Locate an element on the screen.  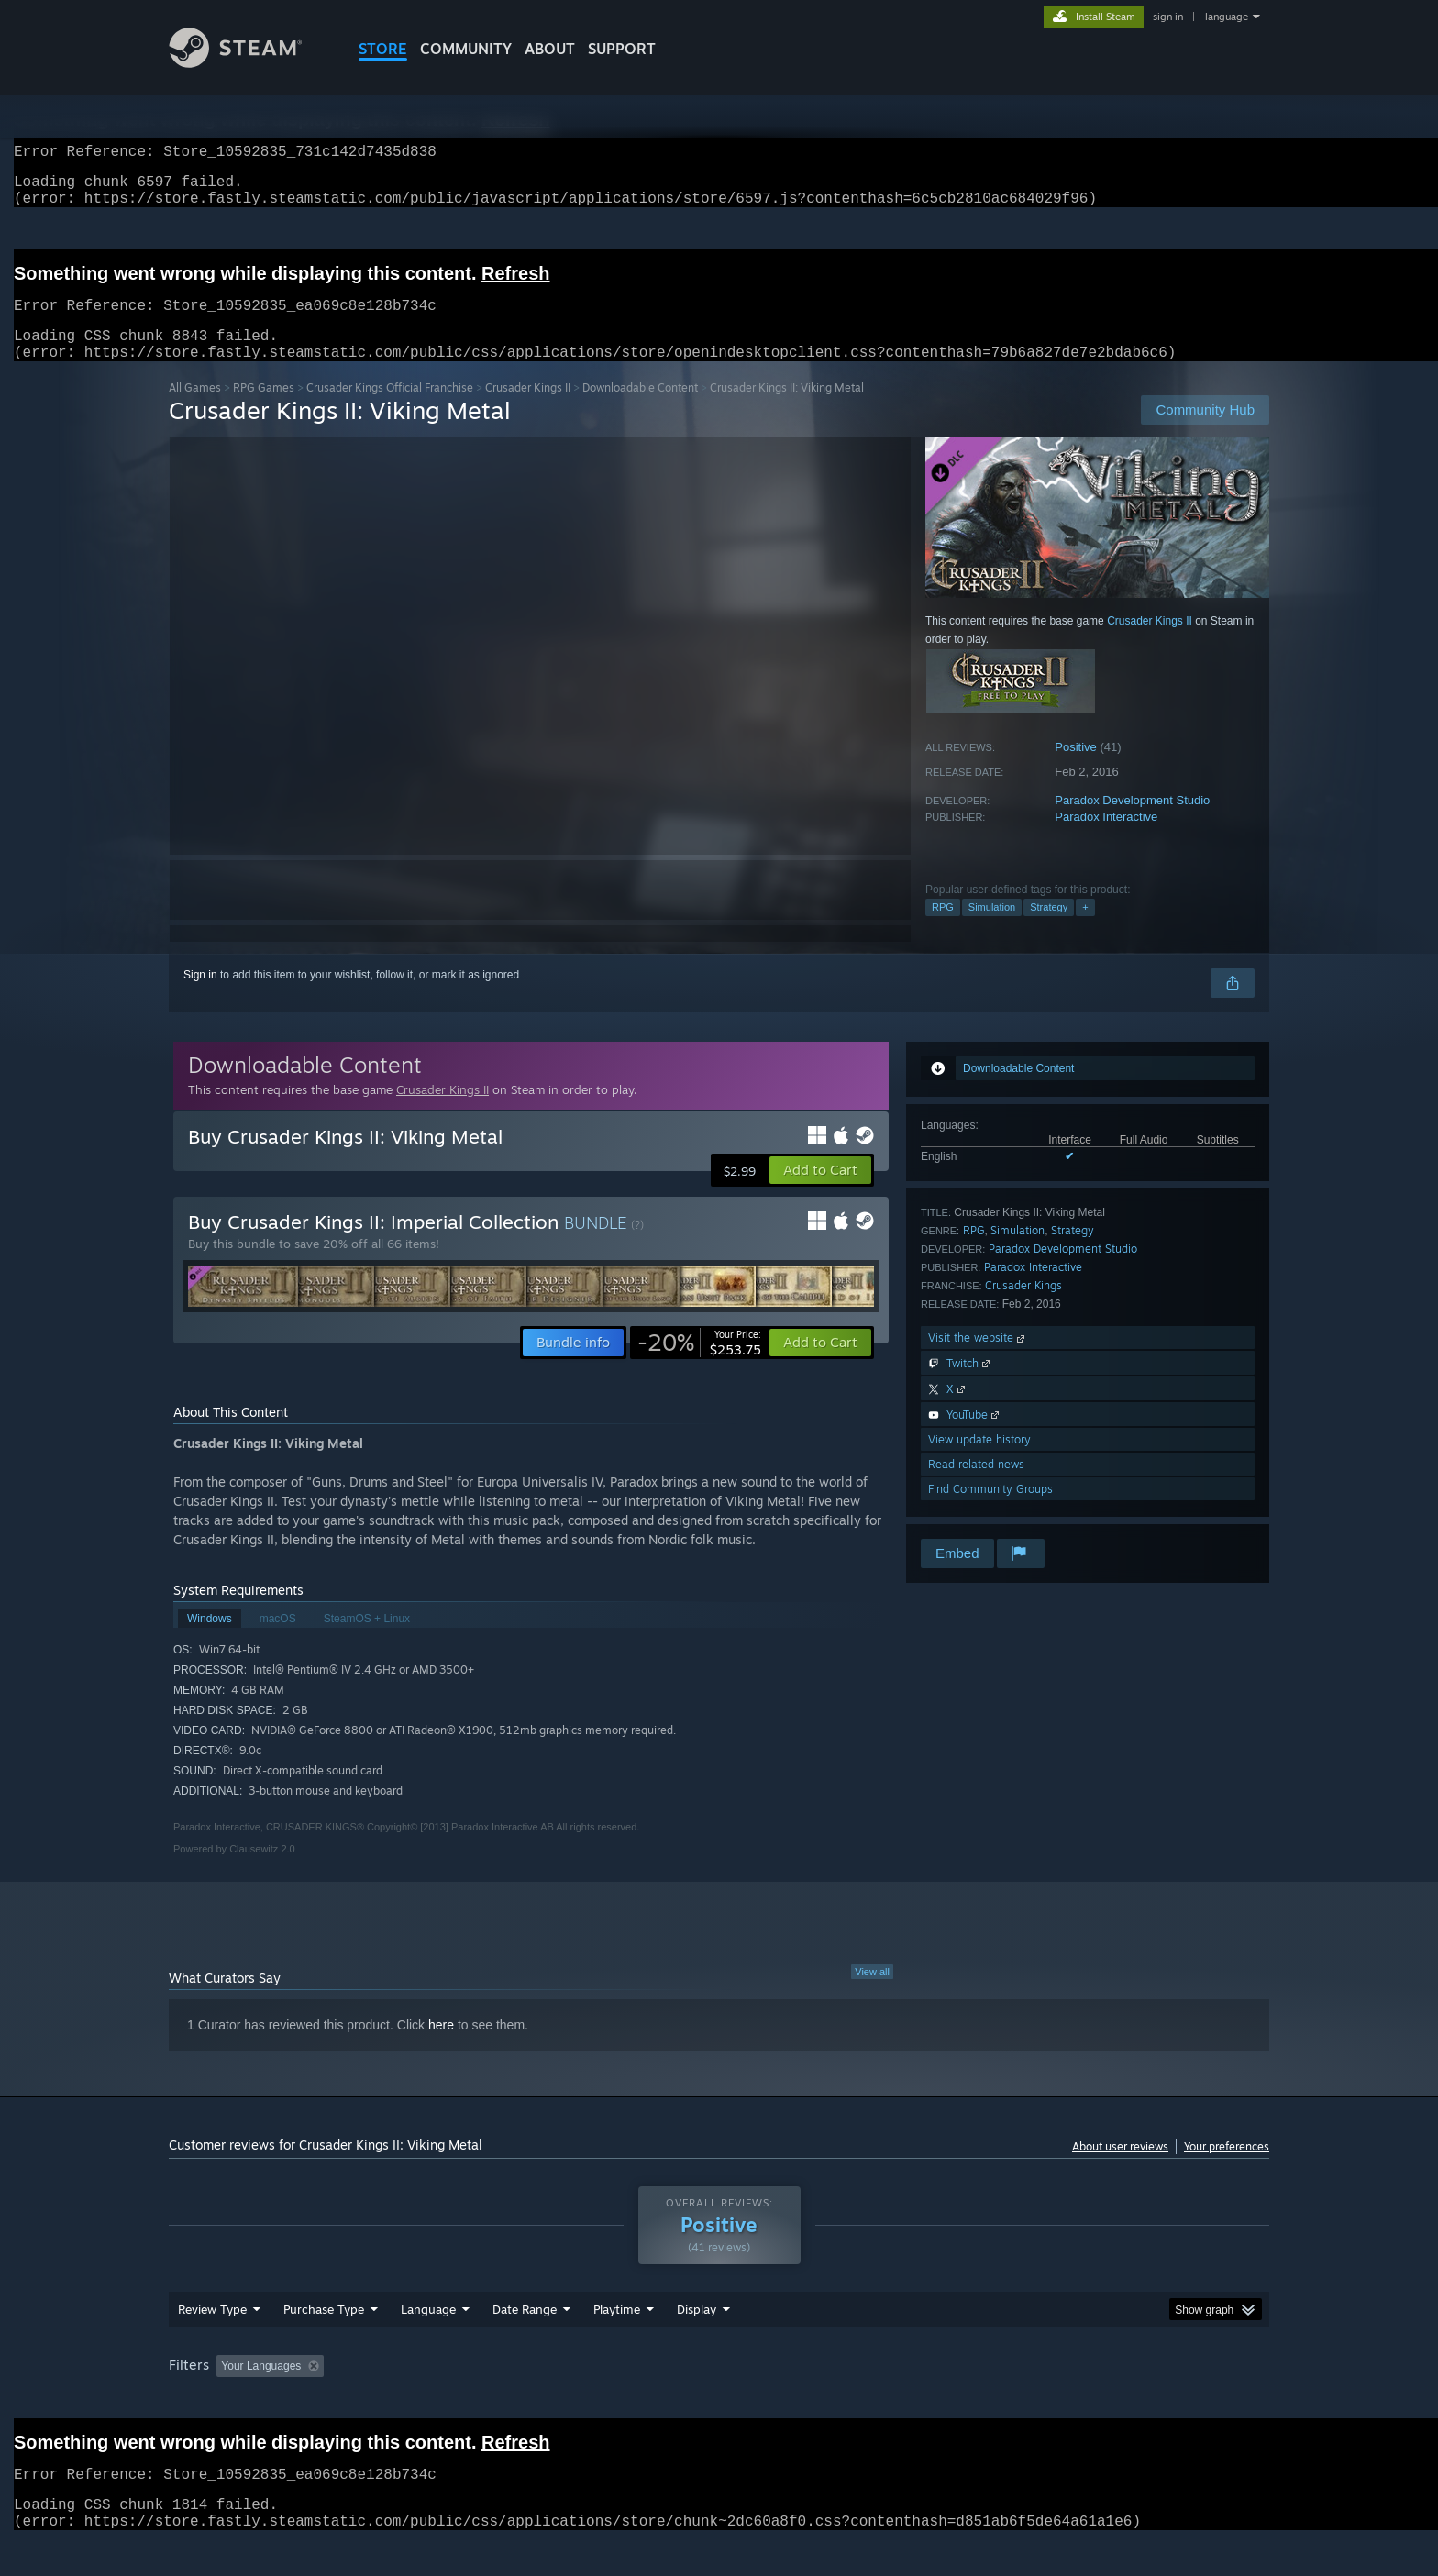
Sign in is located at coordinates (200, 996).